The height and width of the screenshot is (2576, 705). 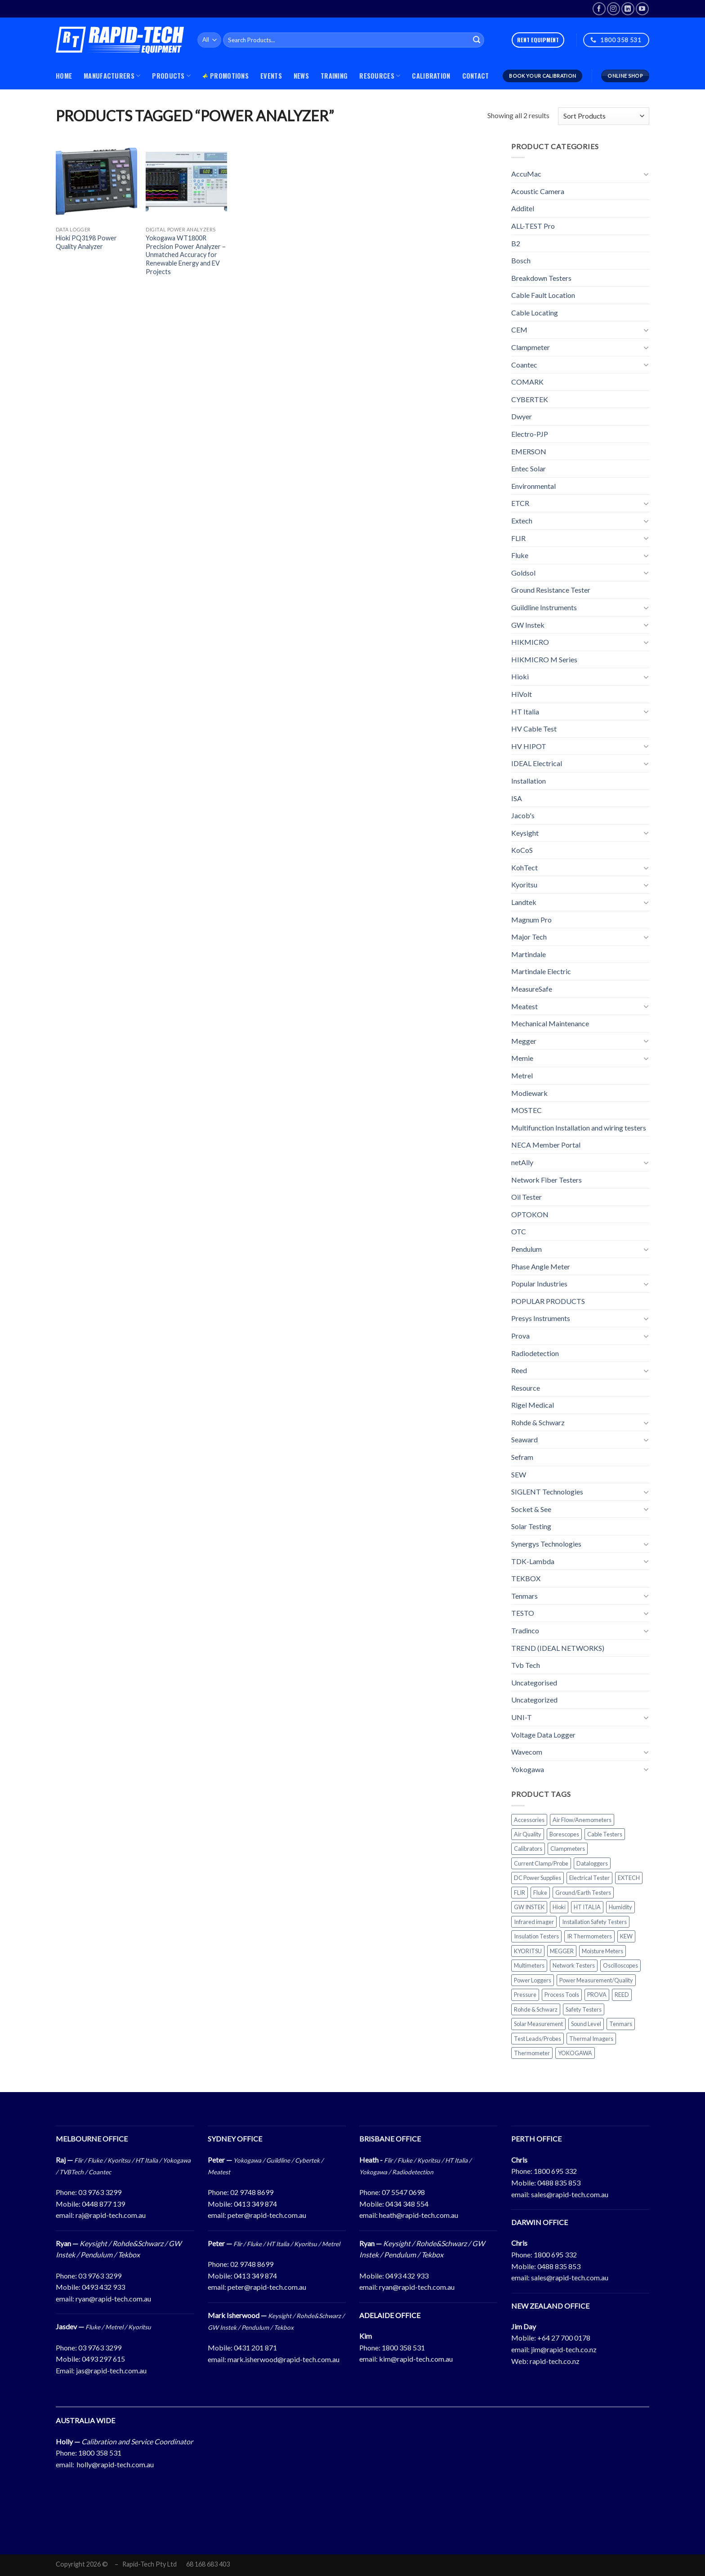 What do you see at coordinates (527, 1834) in the screenshot?
I see `Air Quality [Air Quality (42 products)]` at bounding box center [527, 1834].